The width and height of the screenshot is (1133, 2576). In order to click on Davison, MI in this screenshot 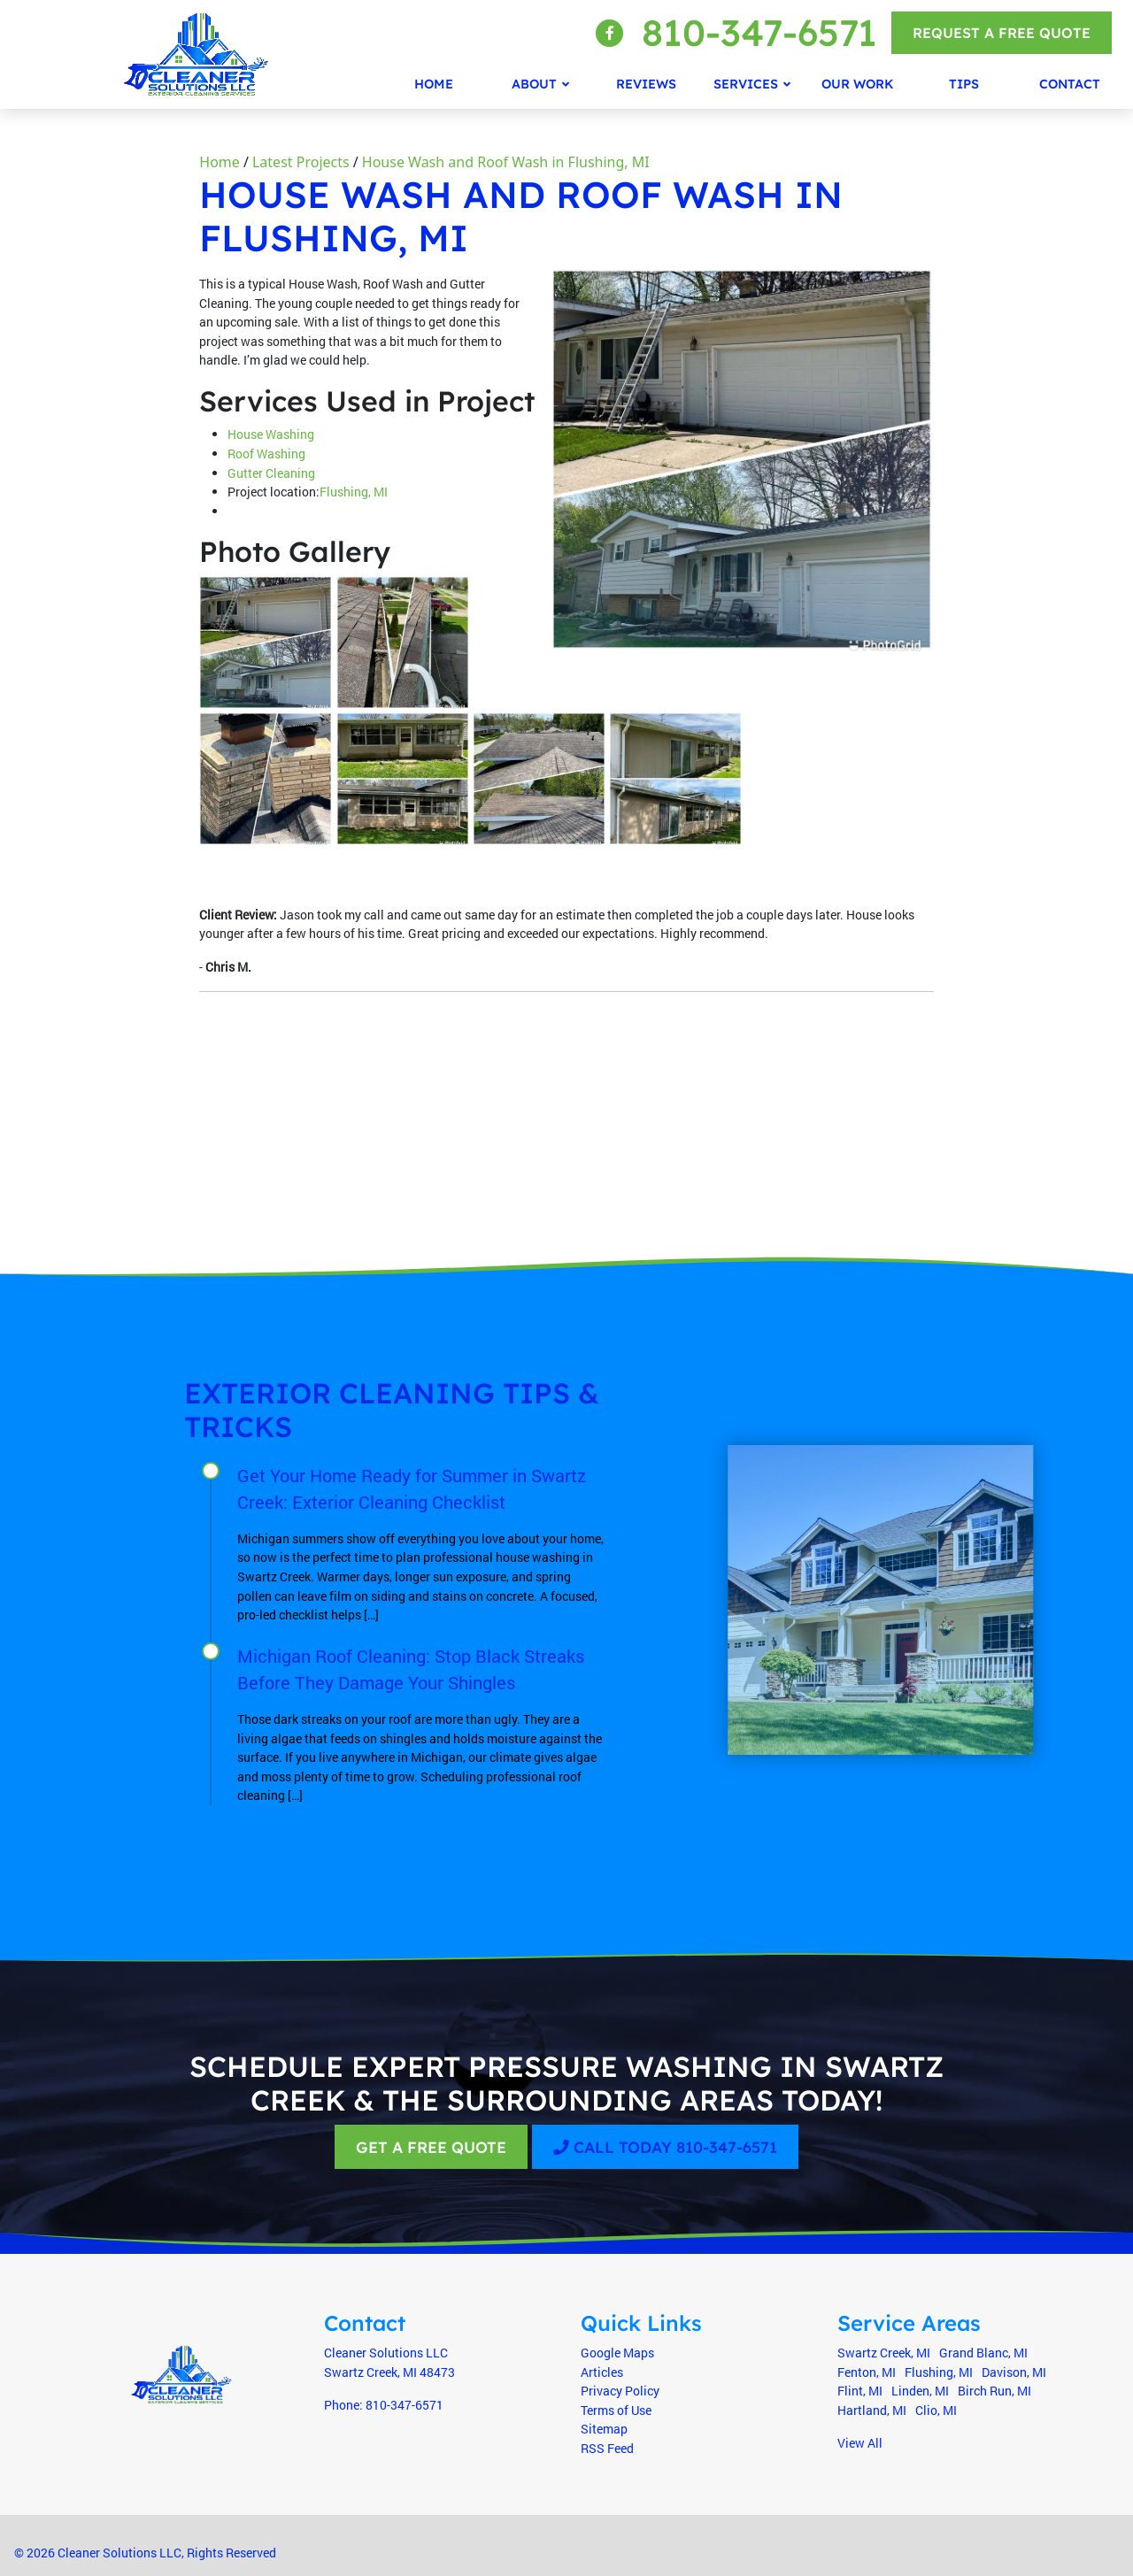, I will do `click(1014, 2372)`.